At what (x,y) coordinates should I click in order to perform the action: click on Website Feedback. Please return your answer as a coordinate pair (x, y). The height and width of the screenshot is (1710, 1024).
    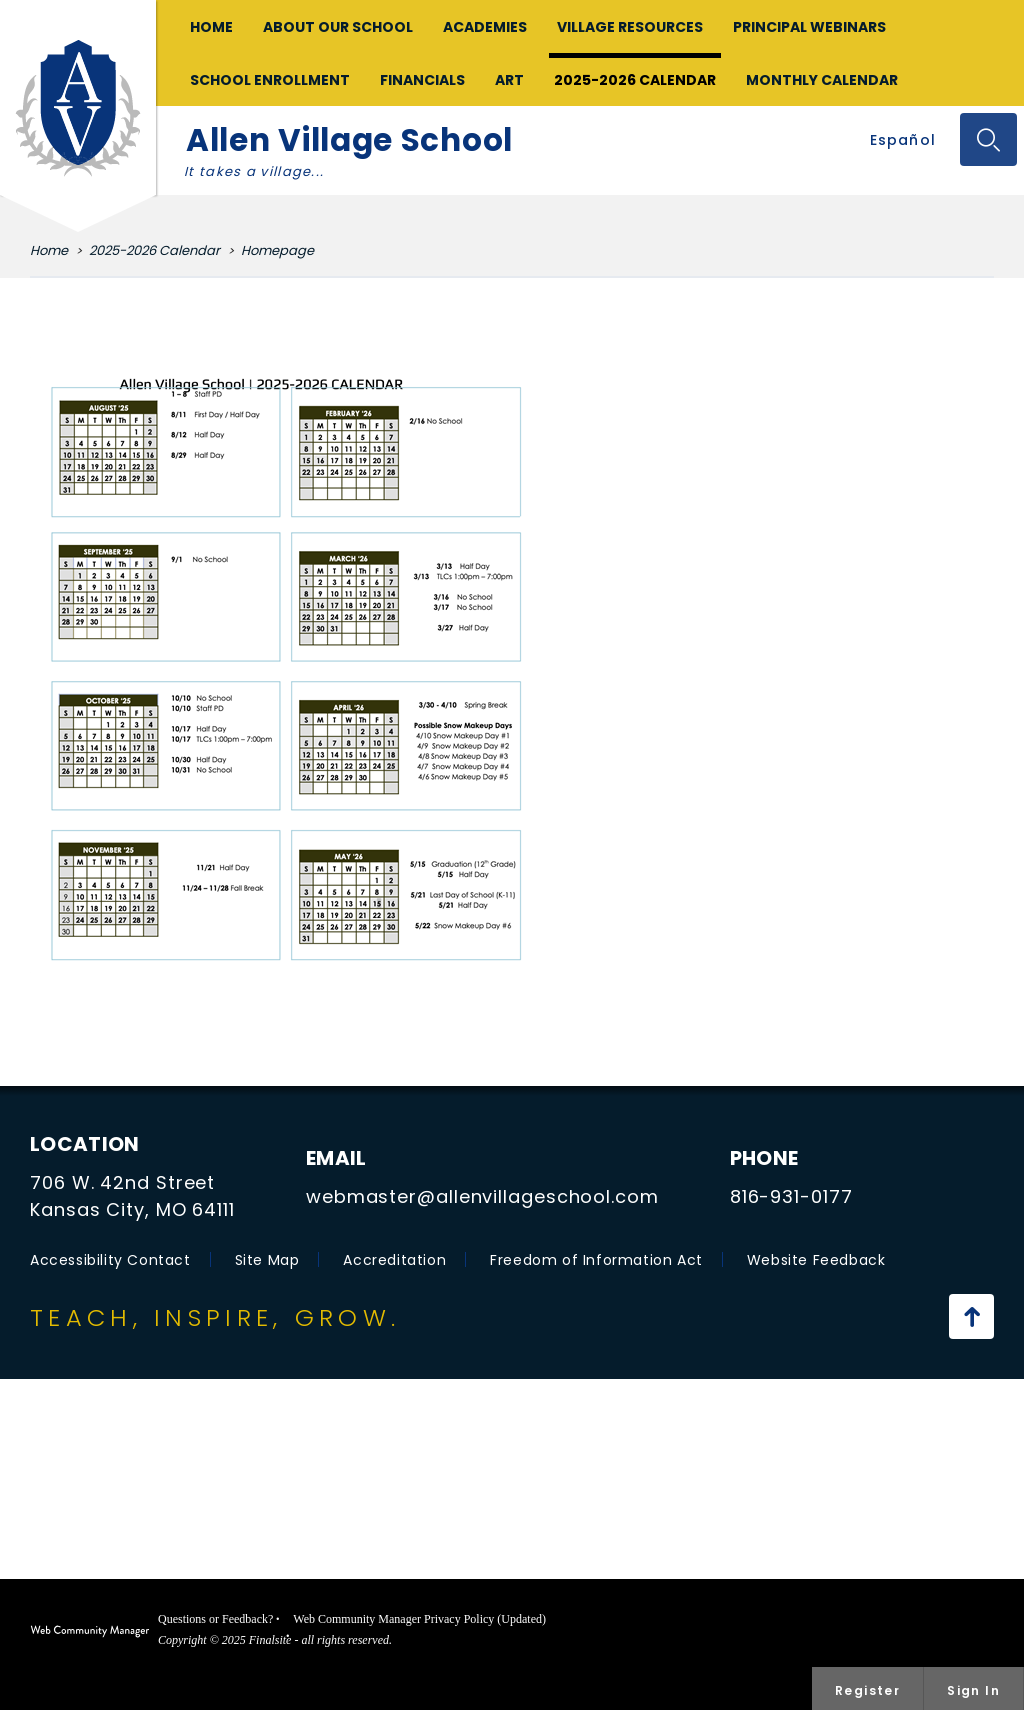
    Looking at the image, I should click on (816, 1260).